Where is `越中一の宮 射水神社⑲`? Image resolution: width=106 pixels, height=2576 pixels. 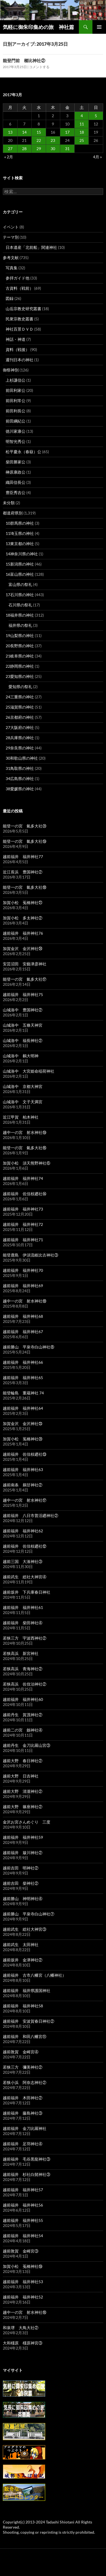
越中一の宮 射水神社⑲ is located at coordinates (24, 1132).